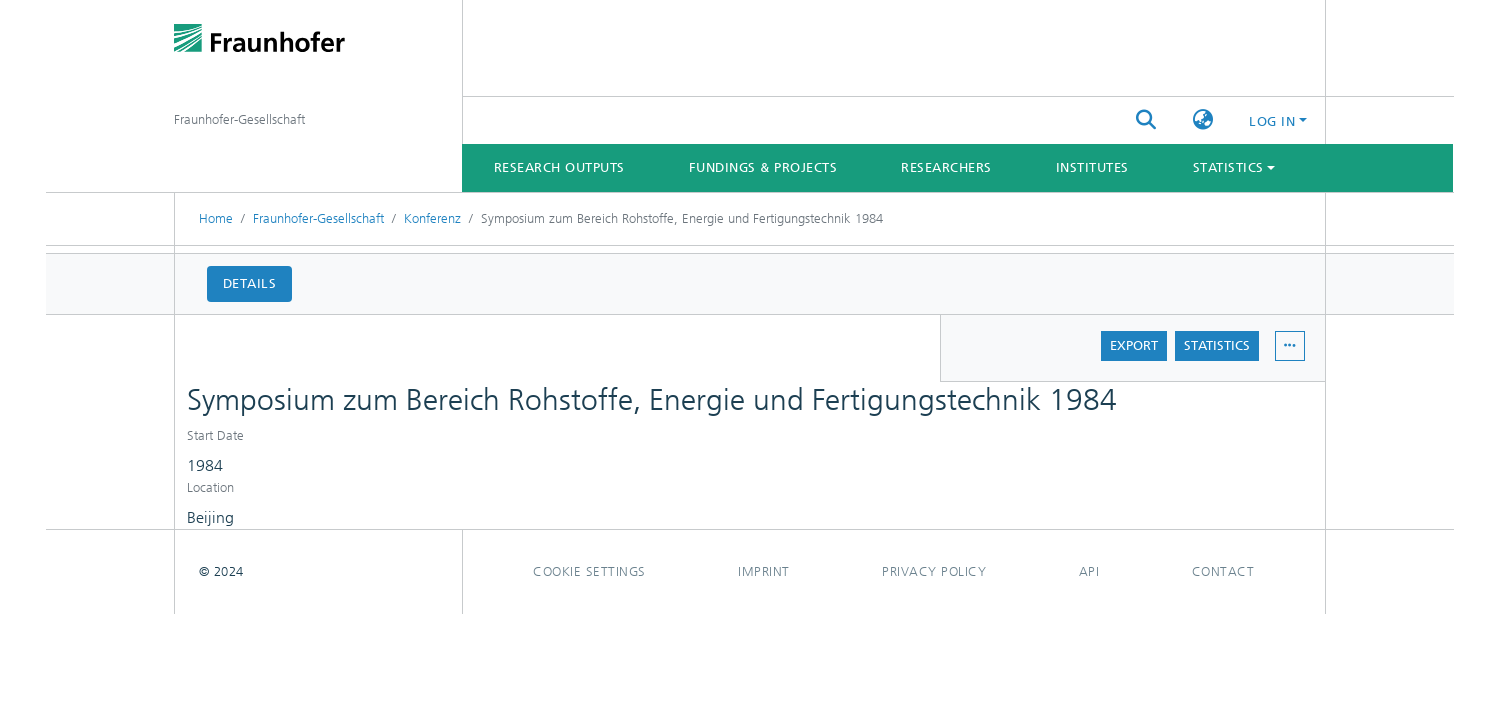  I want to click on Contact, so click(1223, 571).